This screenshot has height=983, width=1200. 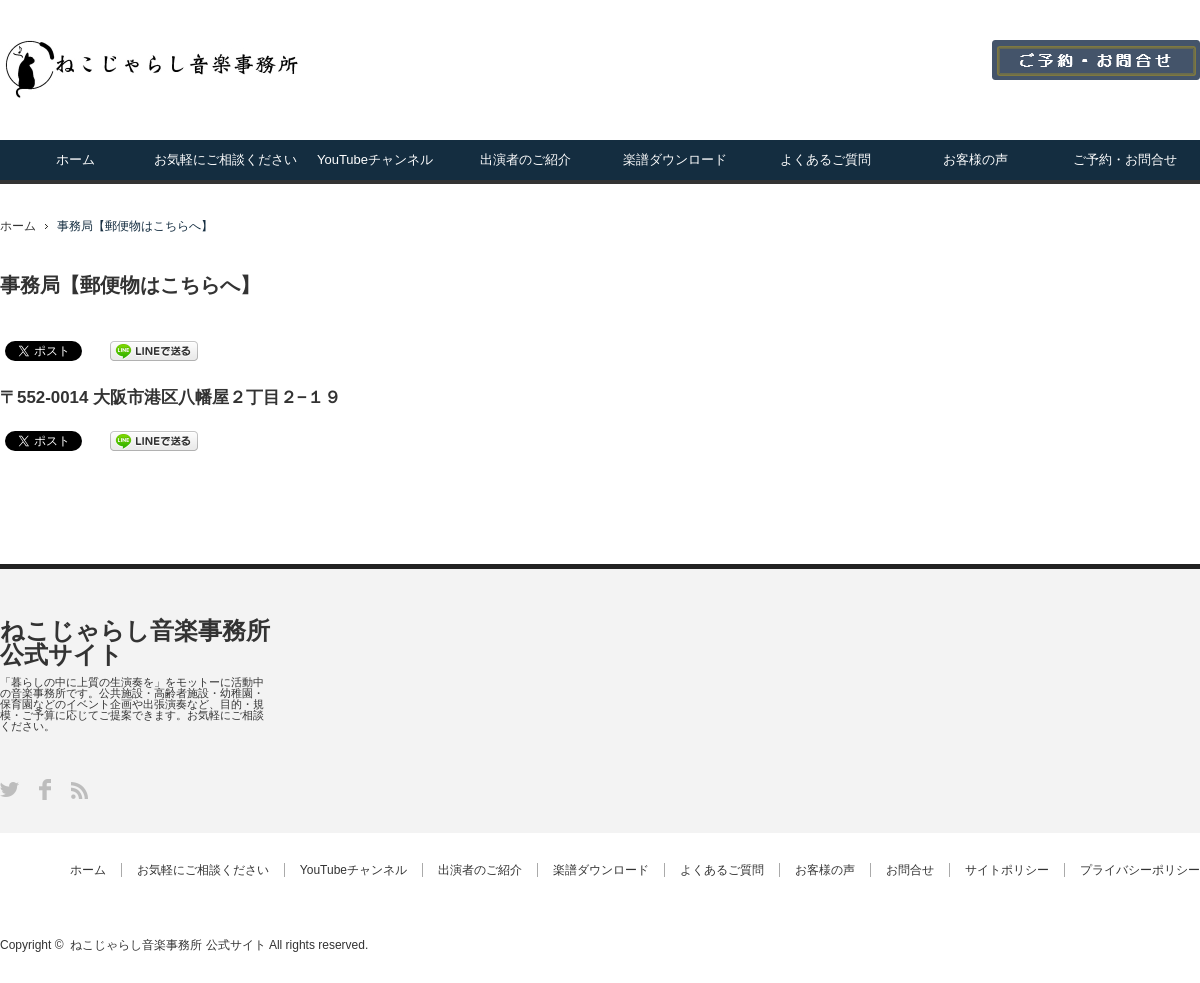 I want to click on 出演者のご紹介, so click(x=525, y=159).